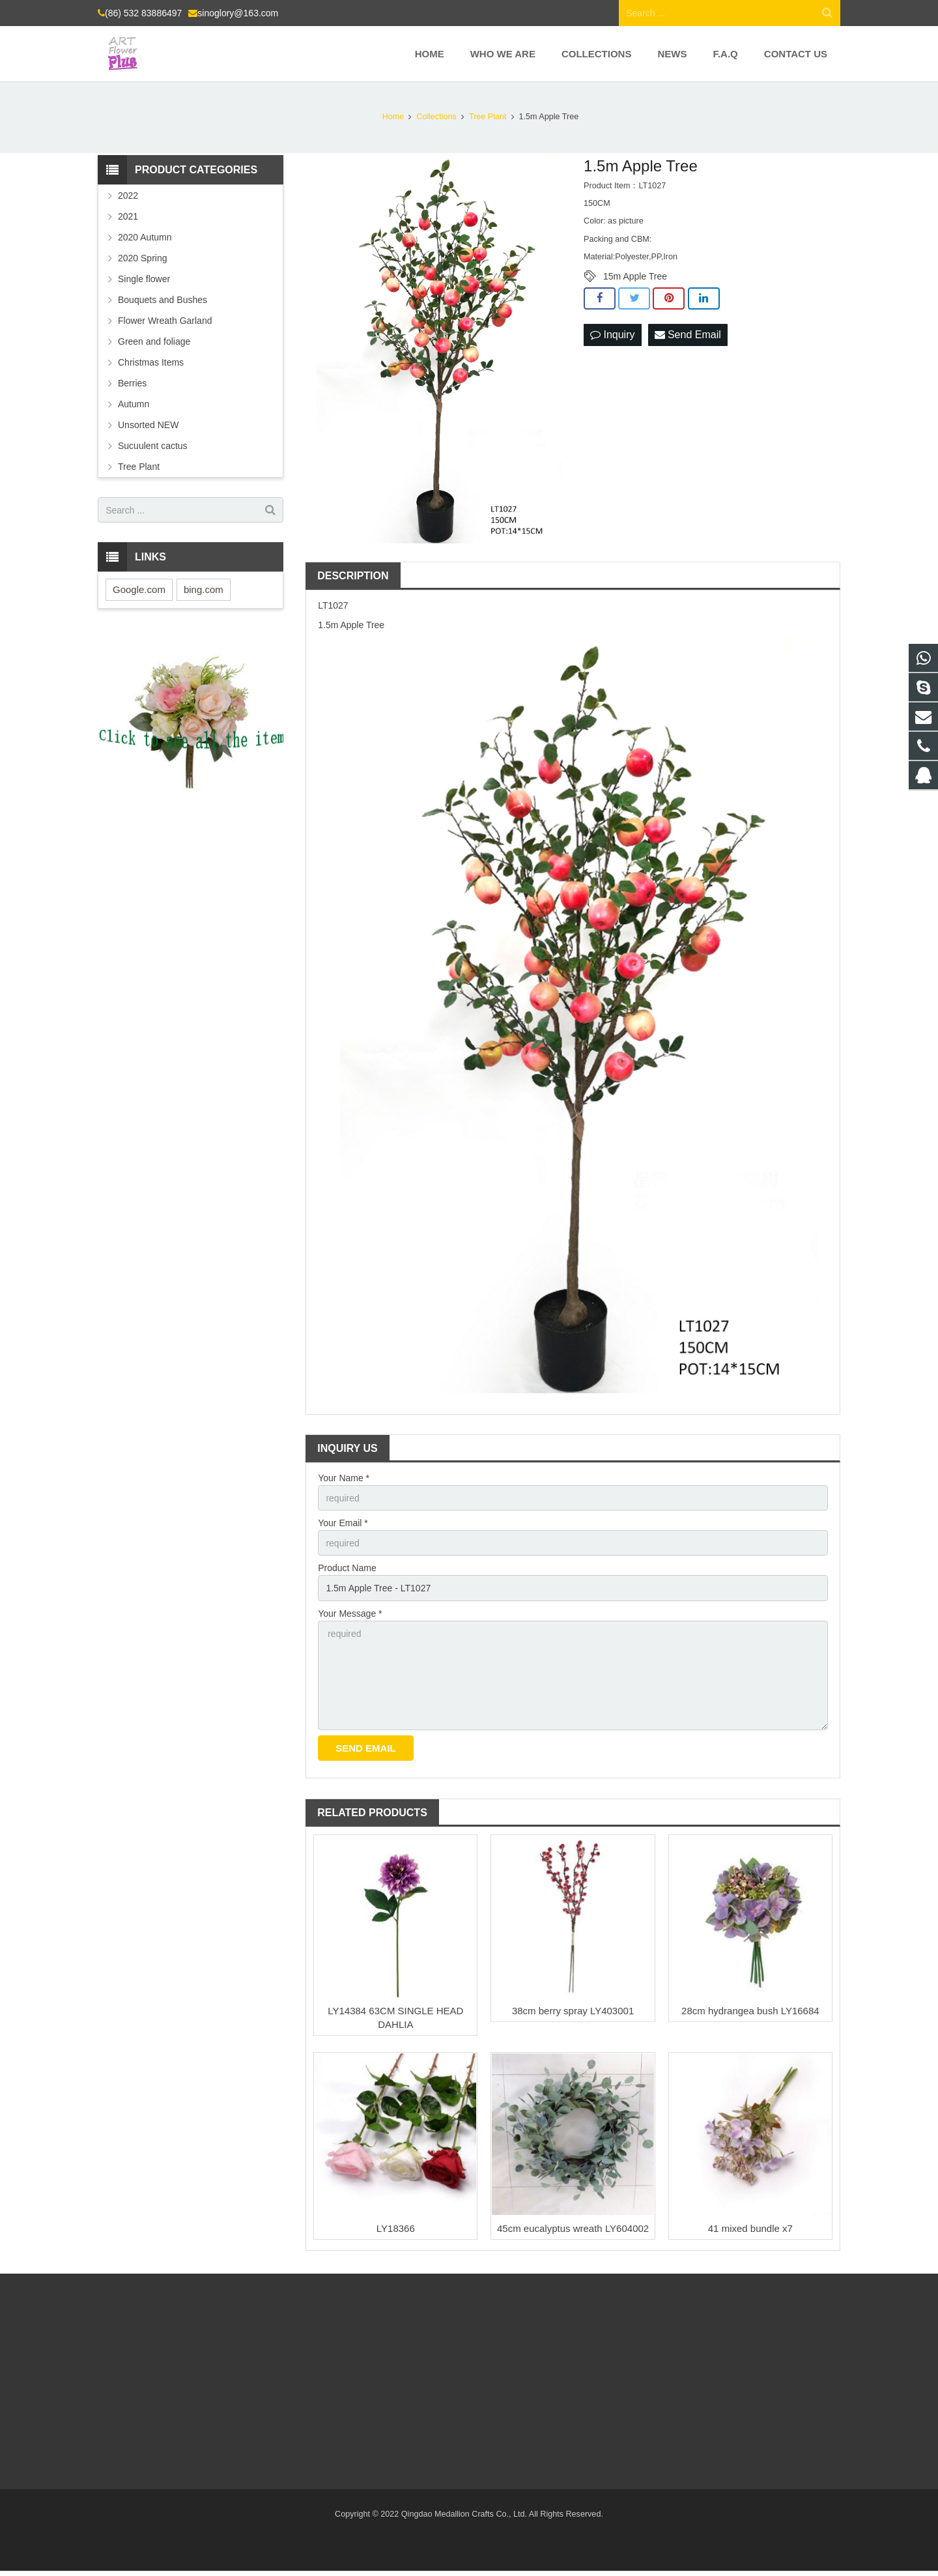 The image size is (938, 2576). Describe the element at coordinates (128, 216) in the screenshot. I see `2021` at that location.